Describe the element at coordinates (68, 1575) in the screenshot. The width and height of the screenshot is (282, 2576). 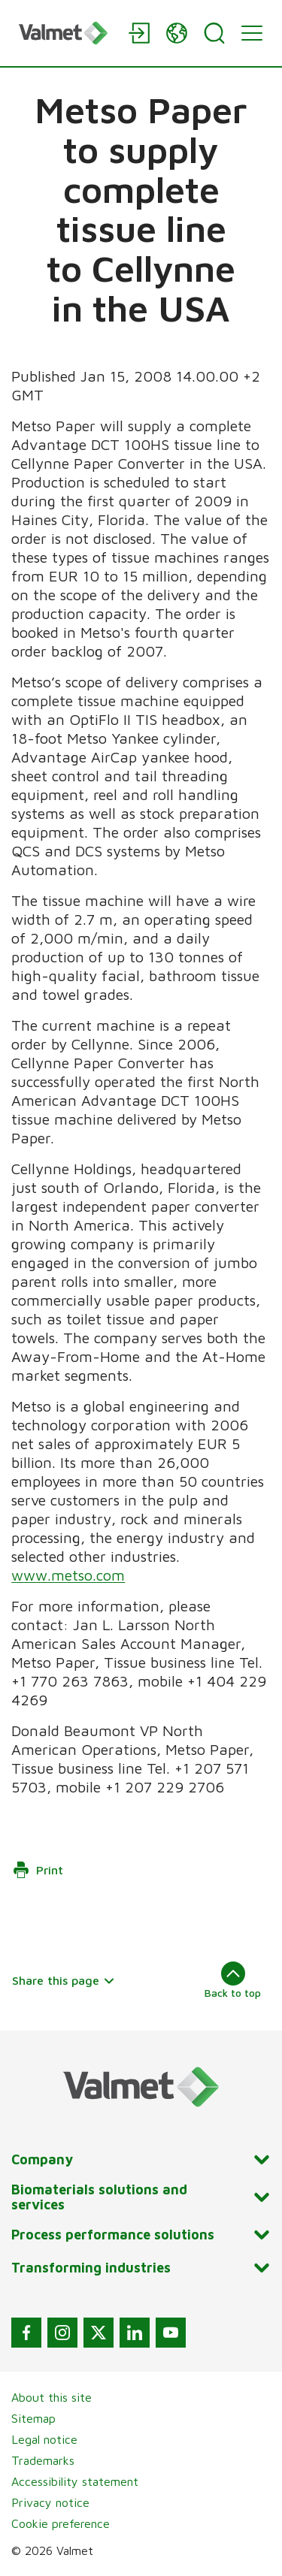
I see `www.metso.com` at that location.